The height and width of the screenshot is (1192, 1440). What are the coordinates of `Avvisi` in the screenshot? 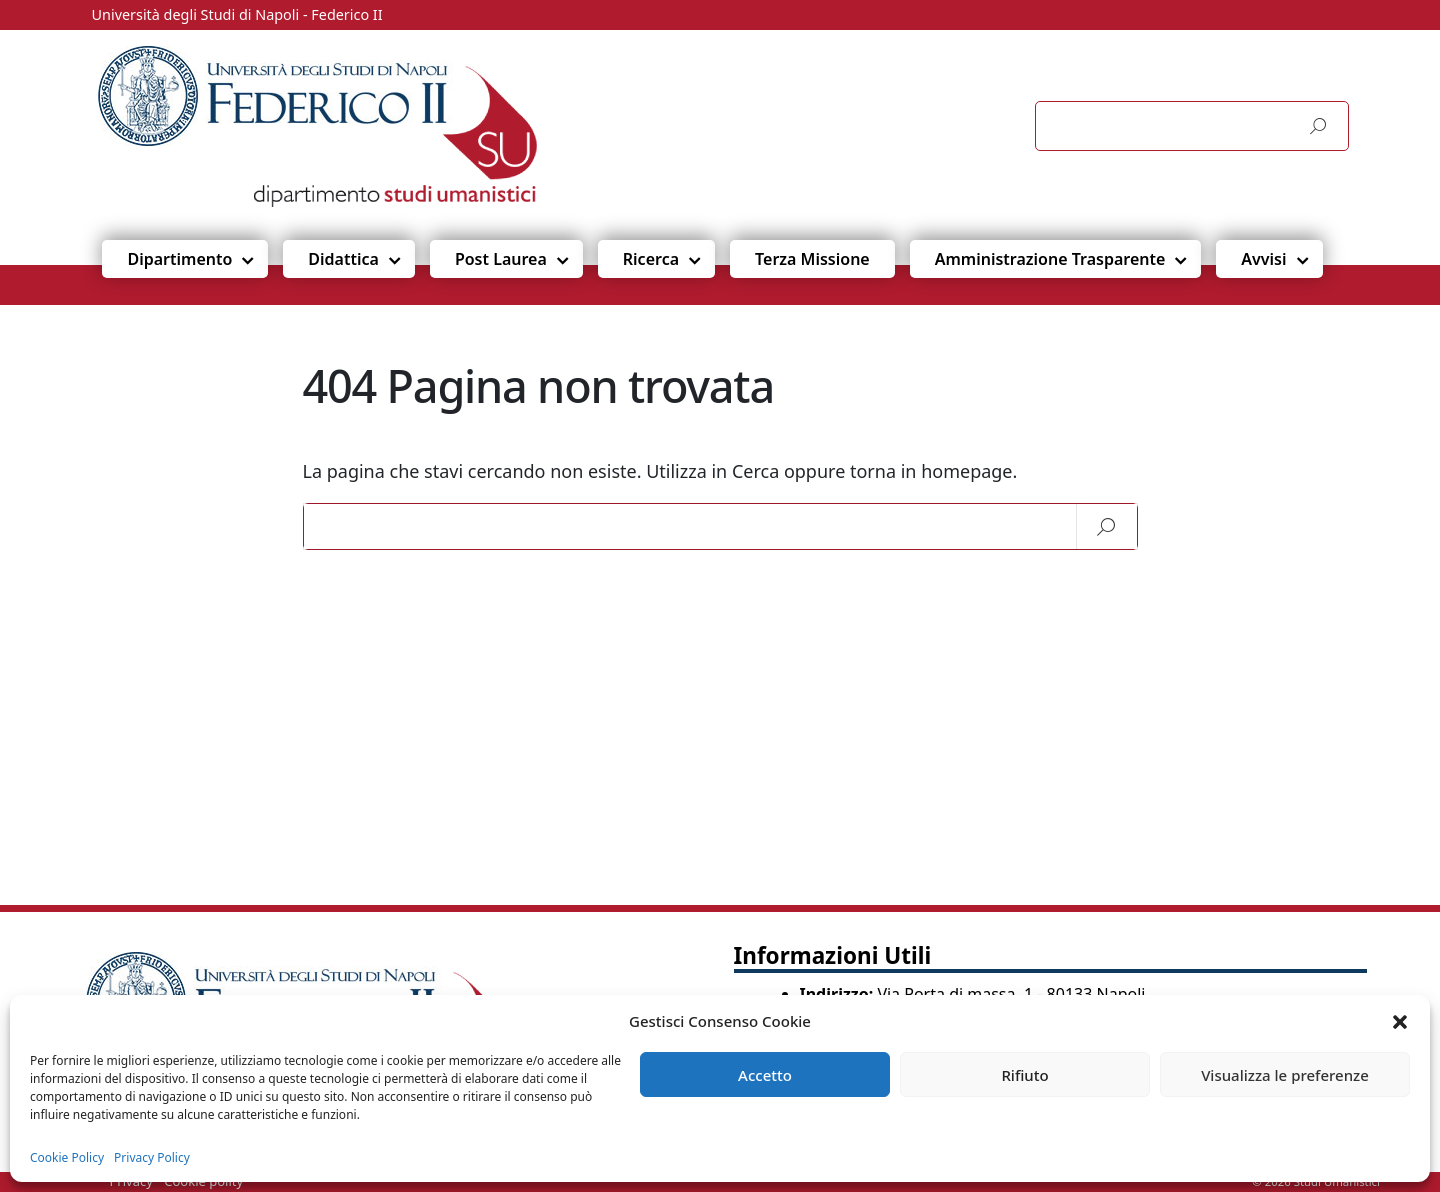 It's located at (1263, 259).